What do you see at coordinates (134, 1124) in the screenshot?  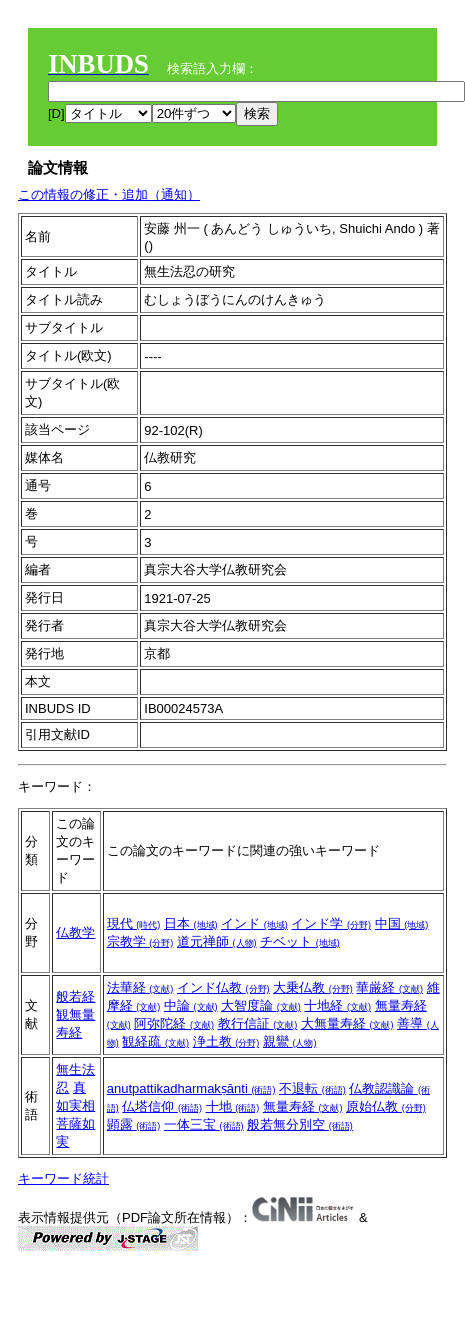 I see `顕露` at bounding box center [134, 1124].